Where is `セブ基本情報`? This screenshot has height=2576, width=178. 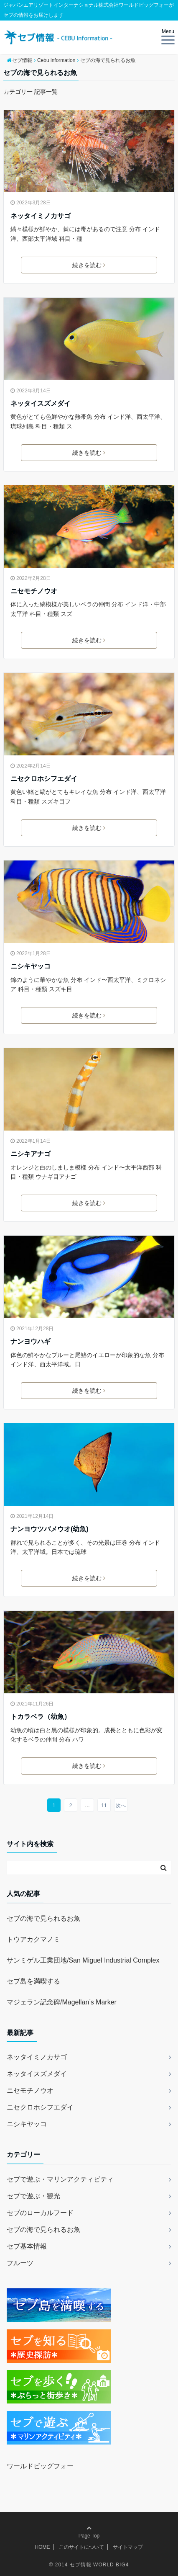 セブ基本情報 is located at coordinates (27, 2246).